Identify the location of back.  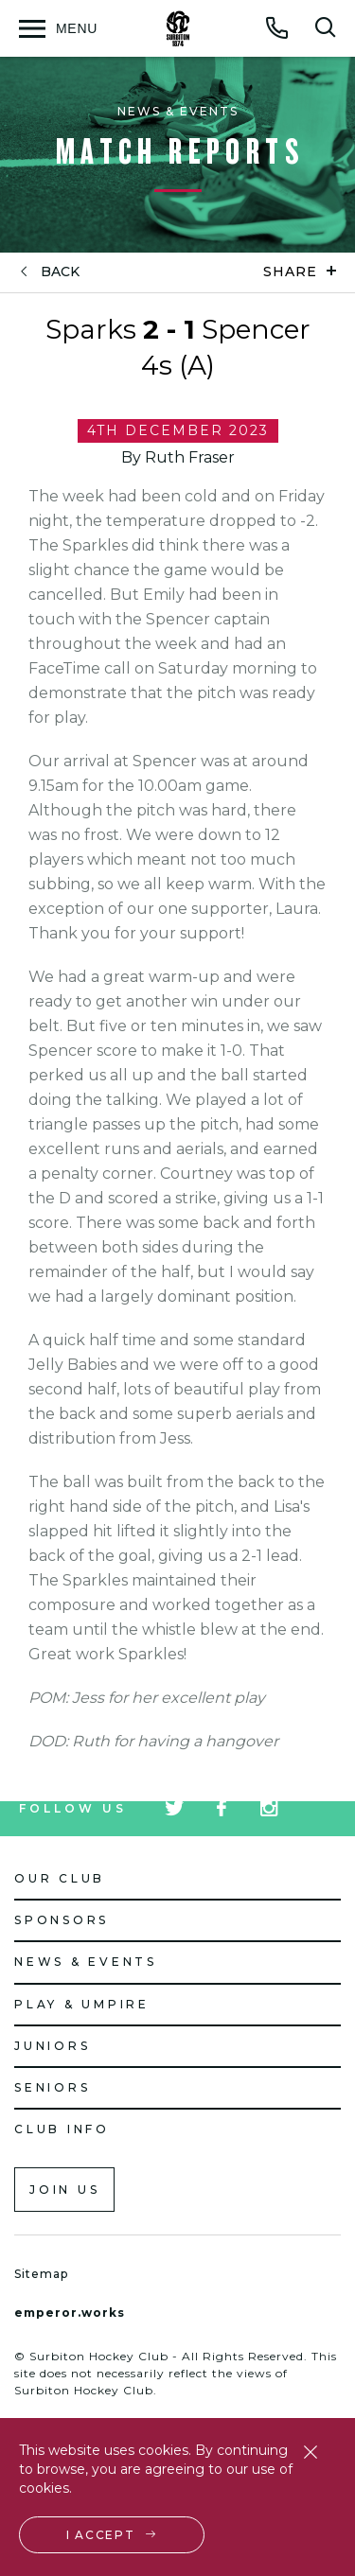
(60, 272).